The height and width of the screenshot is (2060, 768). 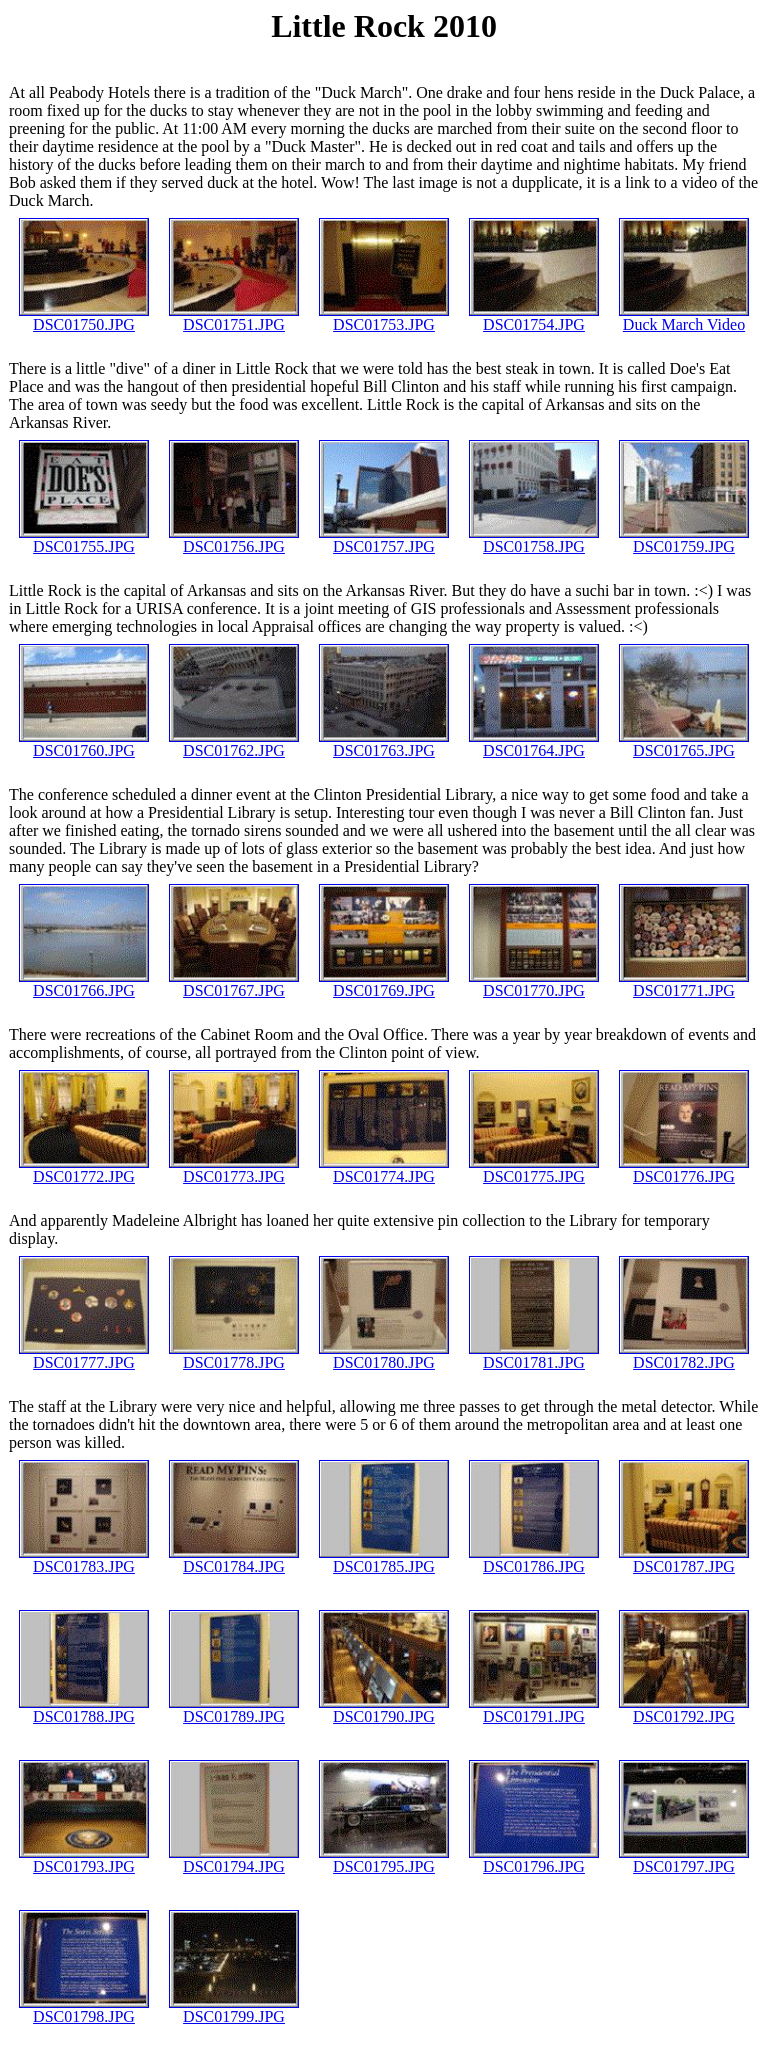 I want to click on DSC01756.JPG, so click(x=234, y=539).